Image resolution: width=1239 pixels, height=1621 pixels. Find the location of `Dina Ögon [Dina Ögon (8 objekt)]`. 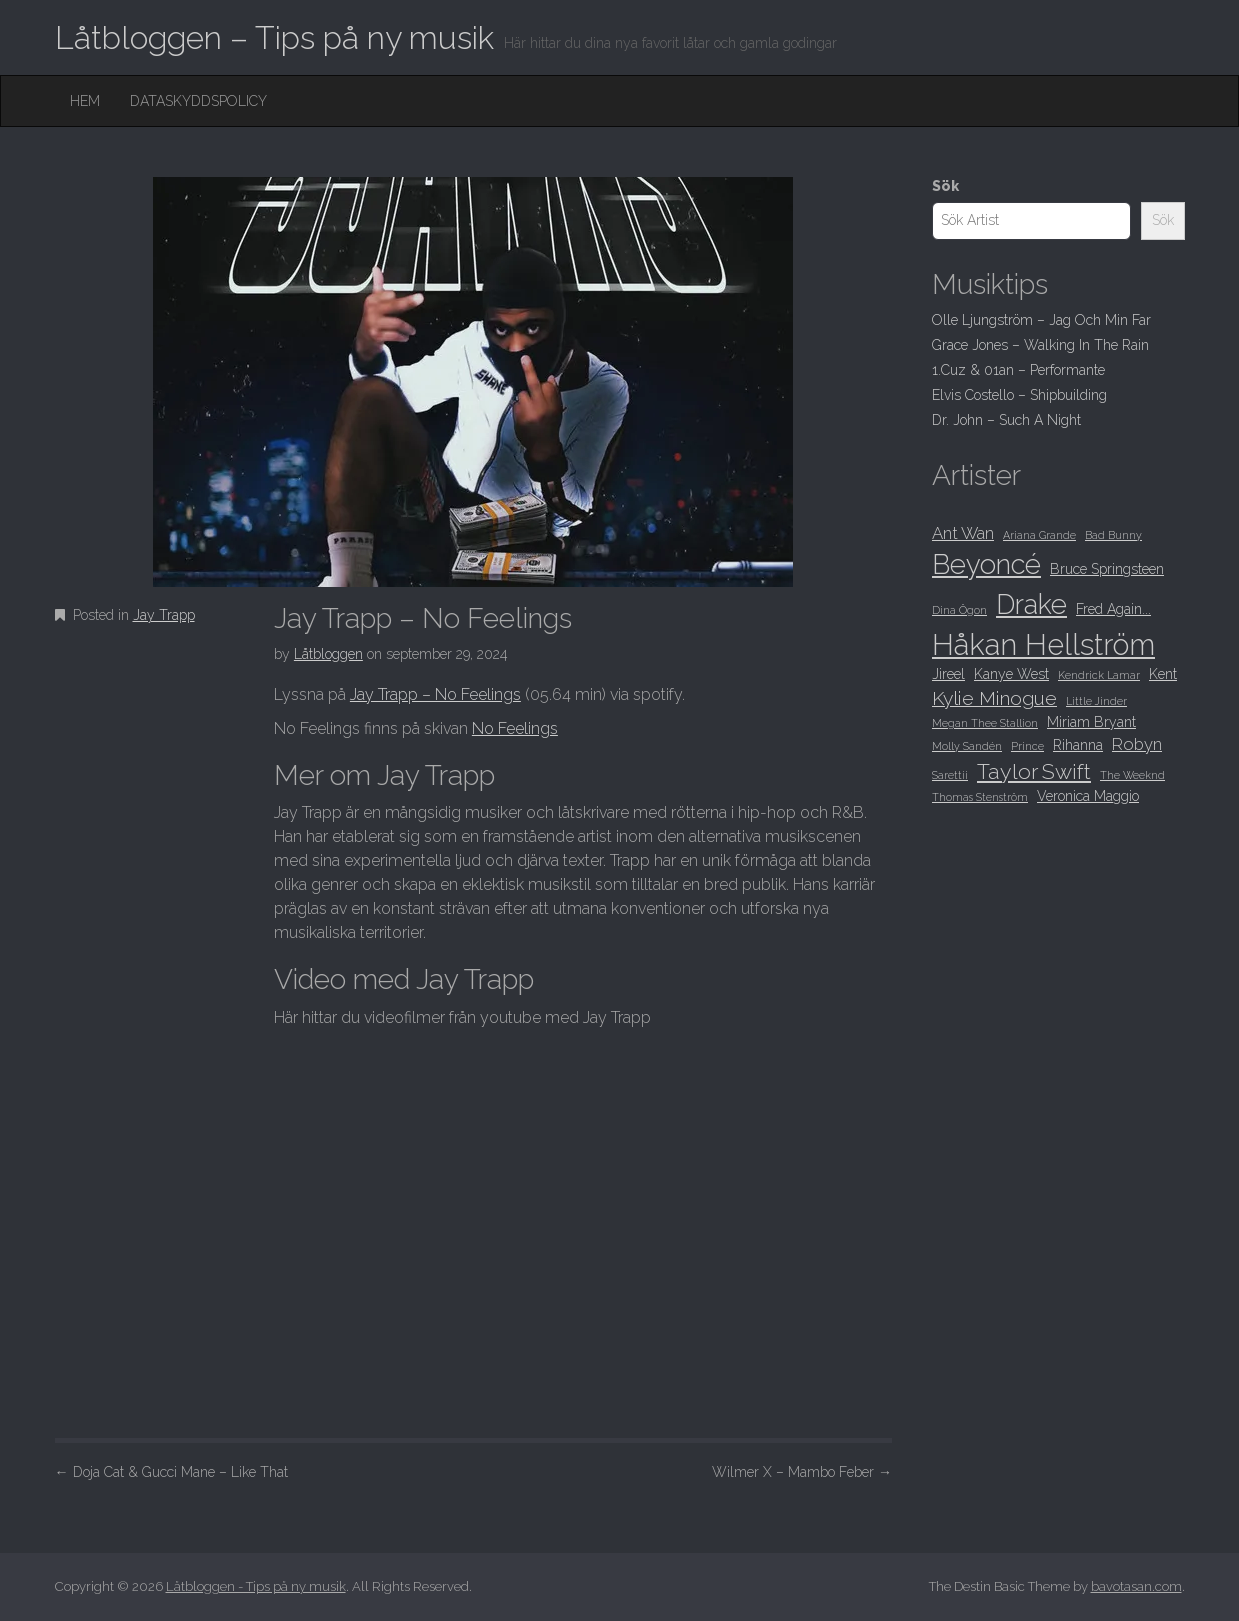

Dina Ögon [Dina Ögon (8 objekt)] is located at coordinates (959, 610).